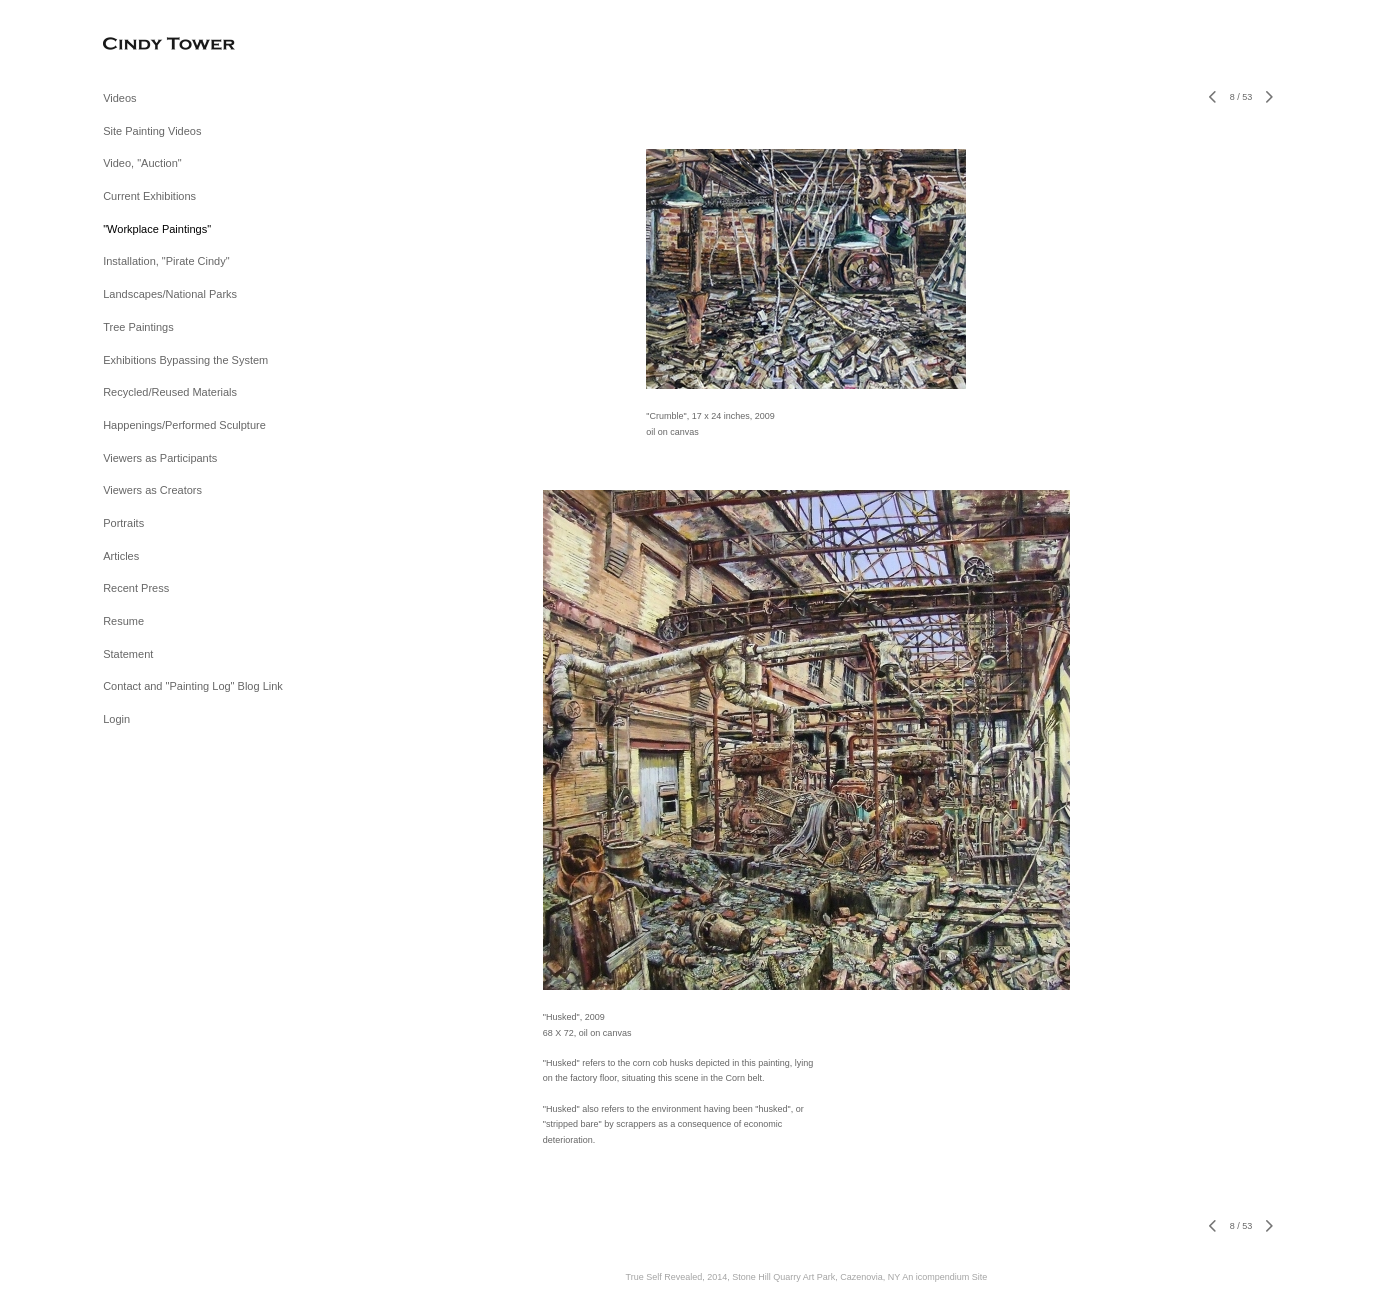 Image resolution: width=1383 pixels, height=1300 pixels. Describe the element at coordinates (121, 556) in the screenshot. I see `Articles` at that location.